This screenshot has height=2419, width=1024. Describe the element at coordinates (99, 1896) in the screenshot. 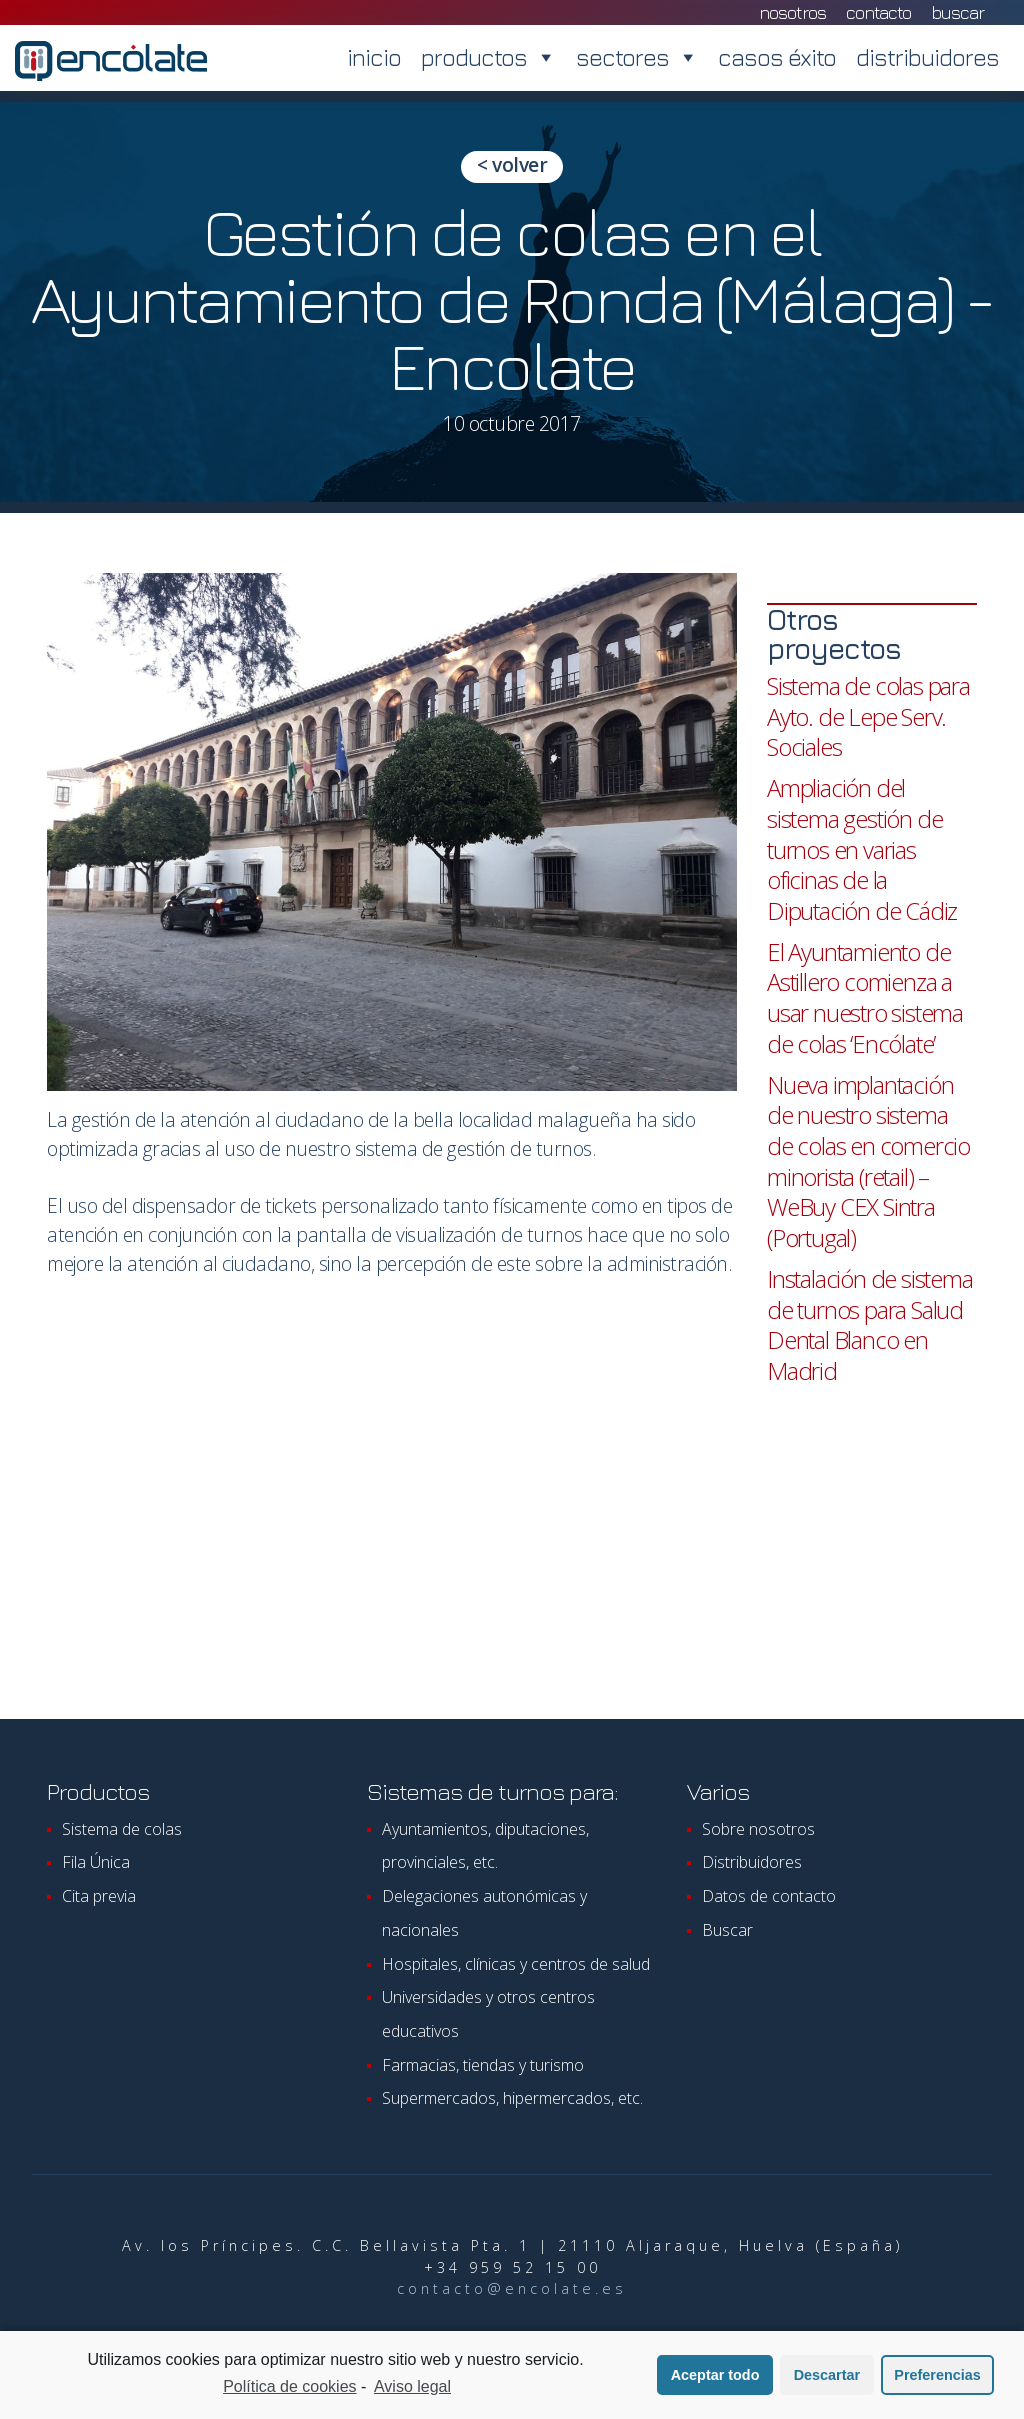

I see `Cita previa` at that location.